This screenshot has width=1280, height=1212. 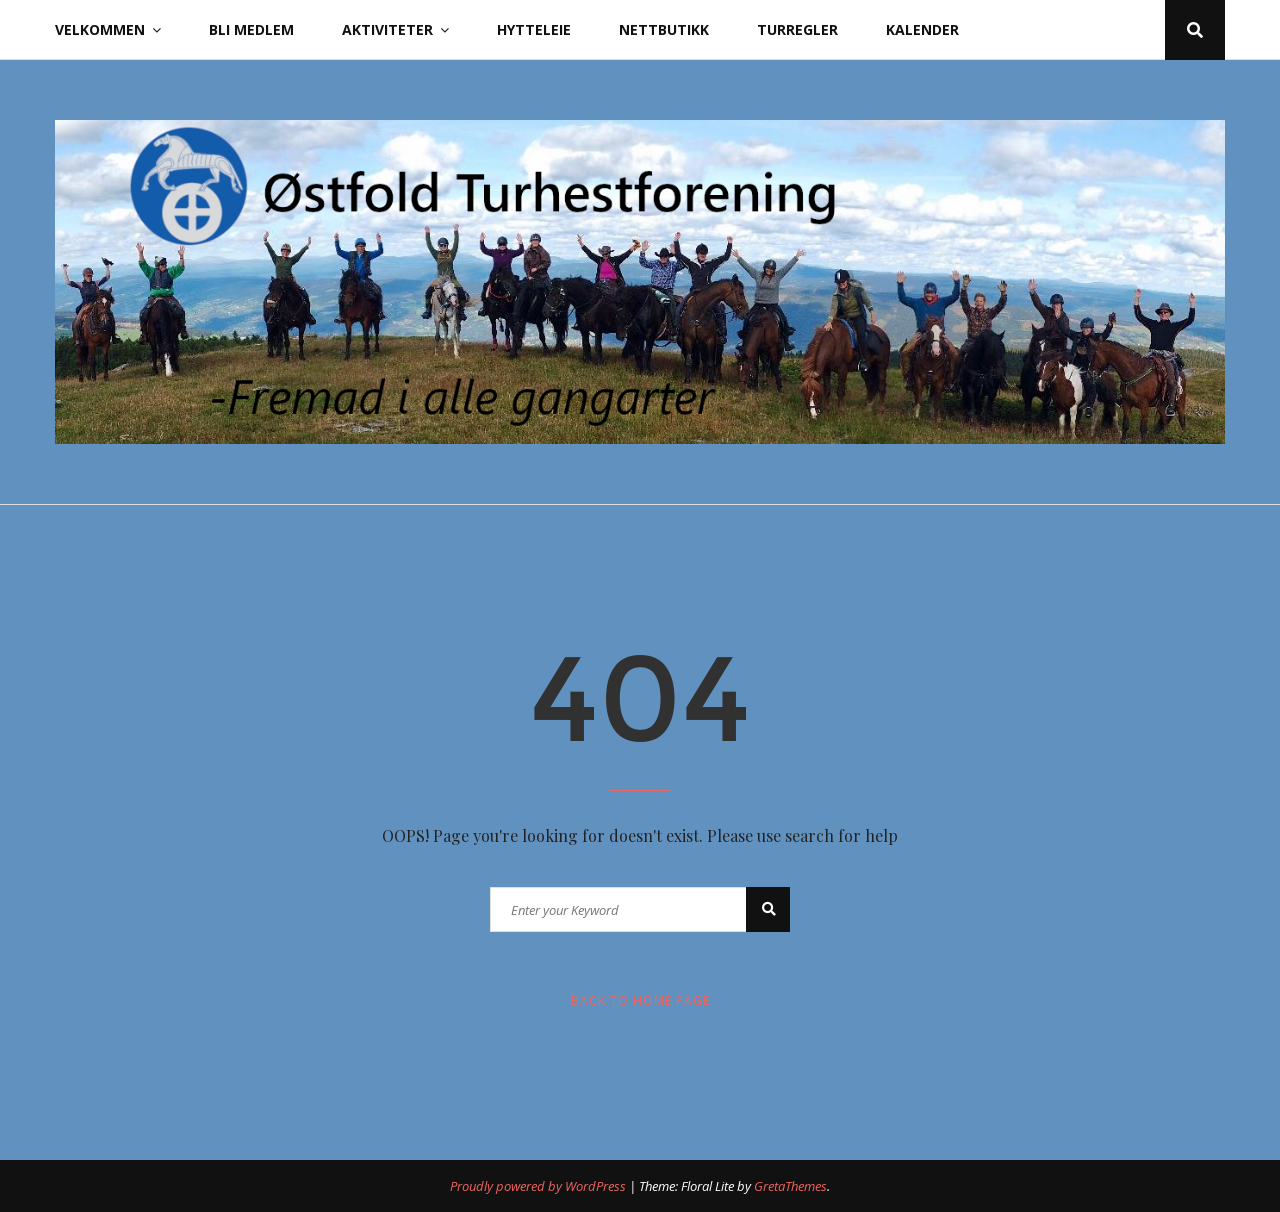 What do you see at coordinates (251, 29) in the screenshot?
I see `Bli Medlem` at bounding box center [251, 29].